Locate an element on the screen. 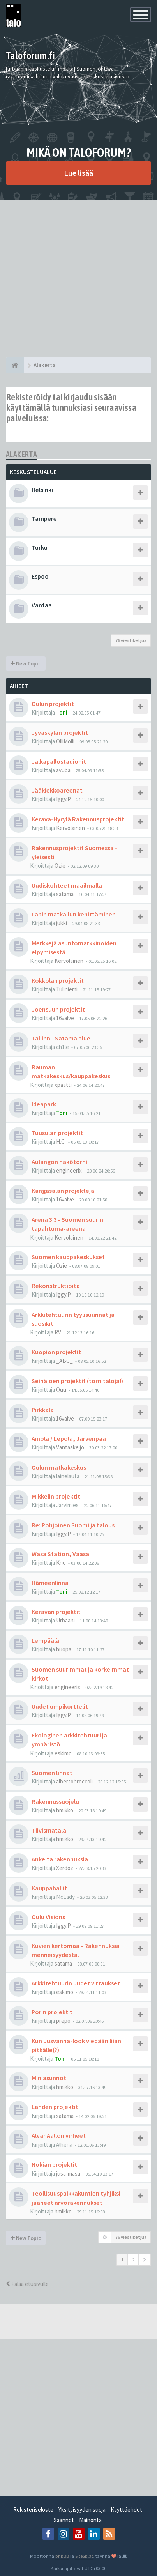 The height and width of the screenshot is (2576, 157). Urbaani is located at coordinates (65, 1620).